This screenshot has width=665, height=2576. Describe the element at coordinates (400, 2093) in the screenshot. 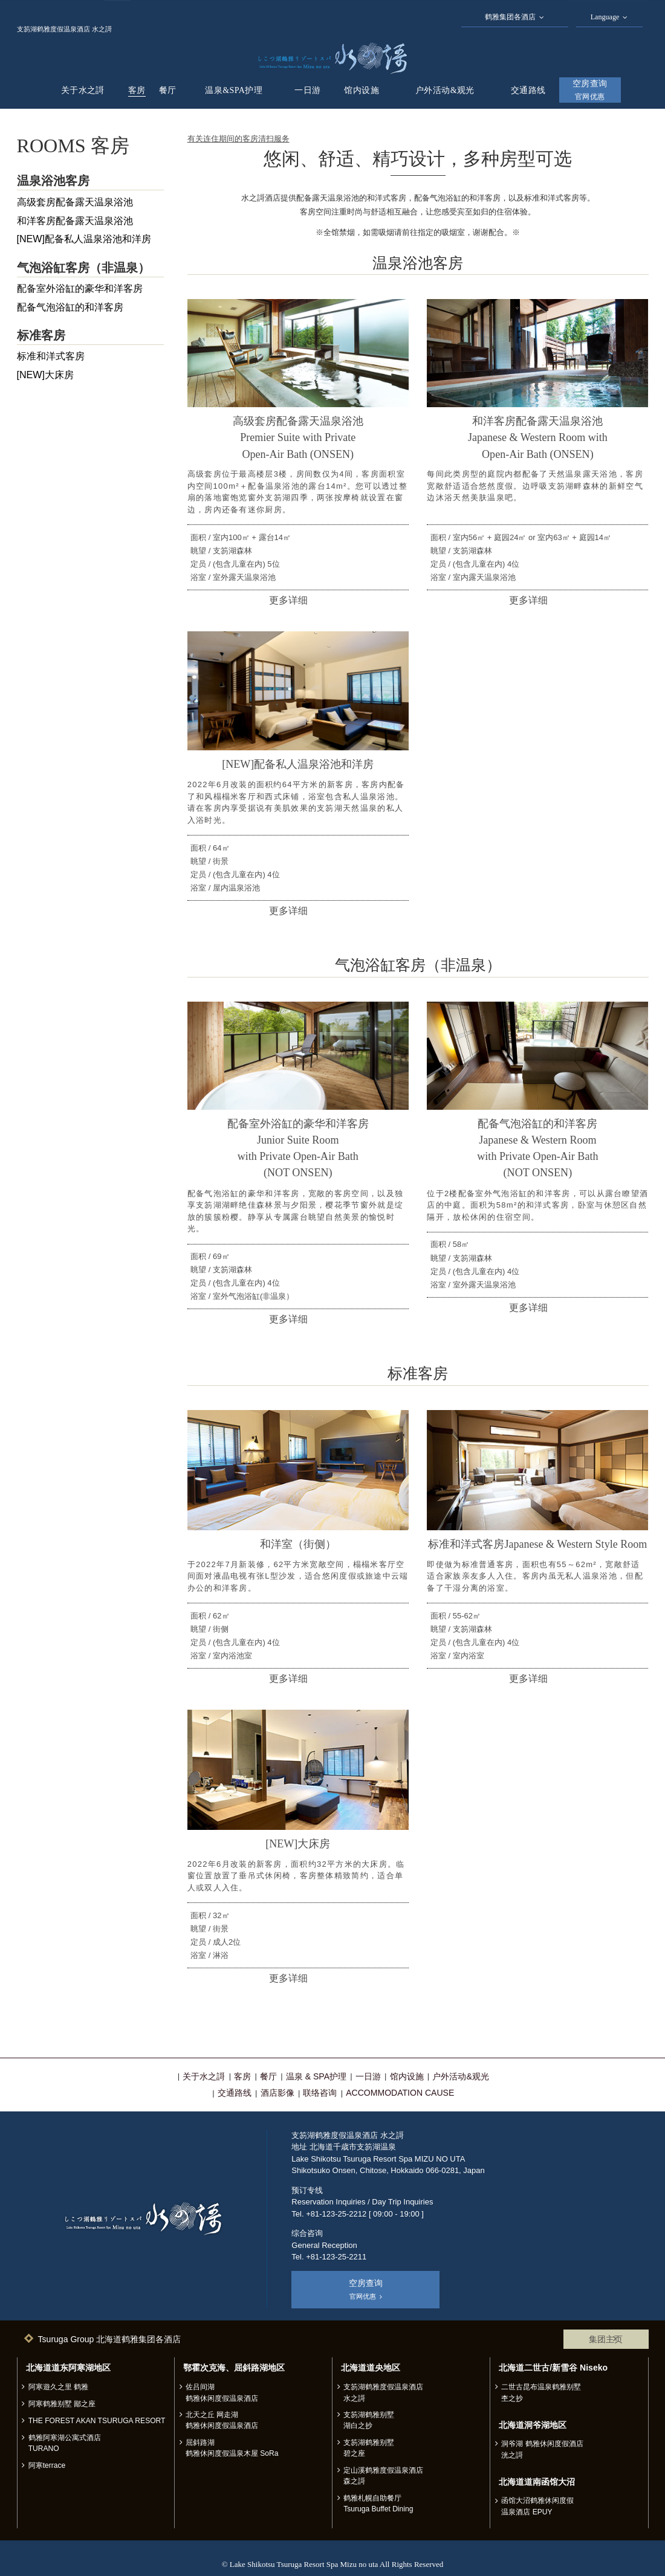

I see `ACCOMMODATION CAUSE` at that location.